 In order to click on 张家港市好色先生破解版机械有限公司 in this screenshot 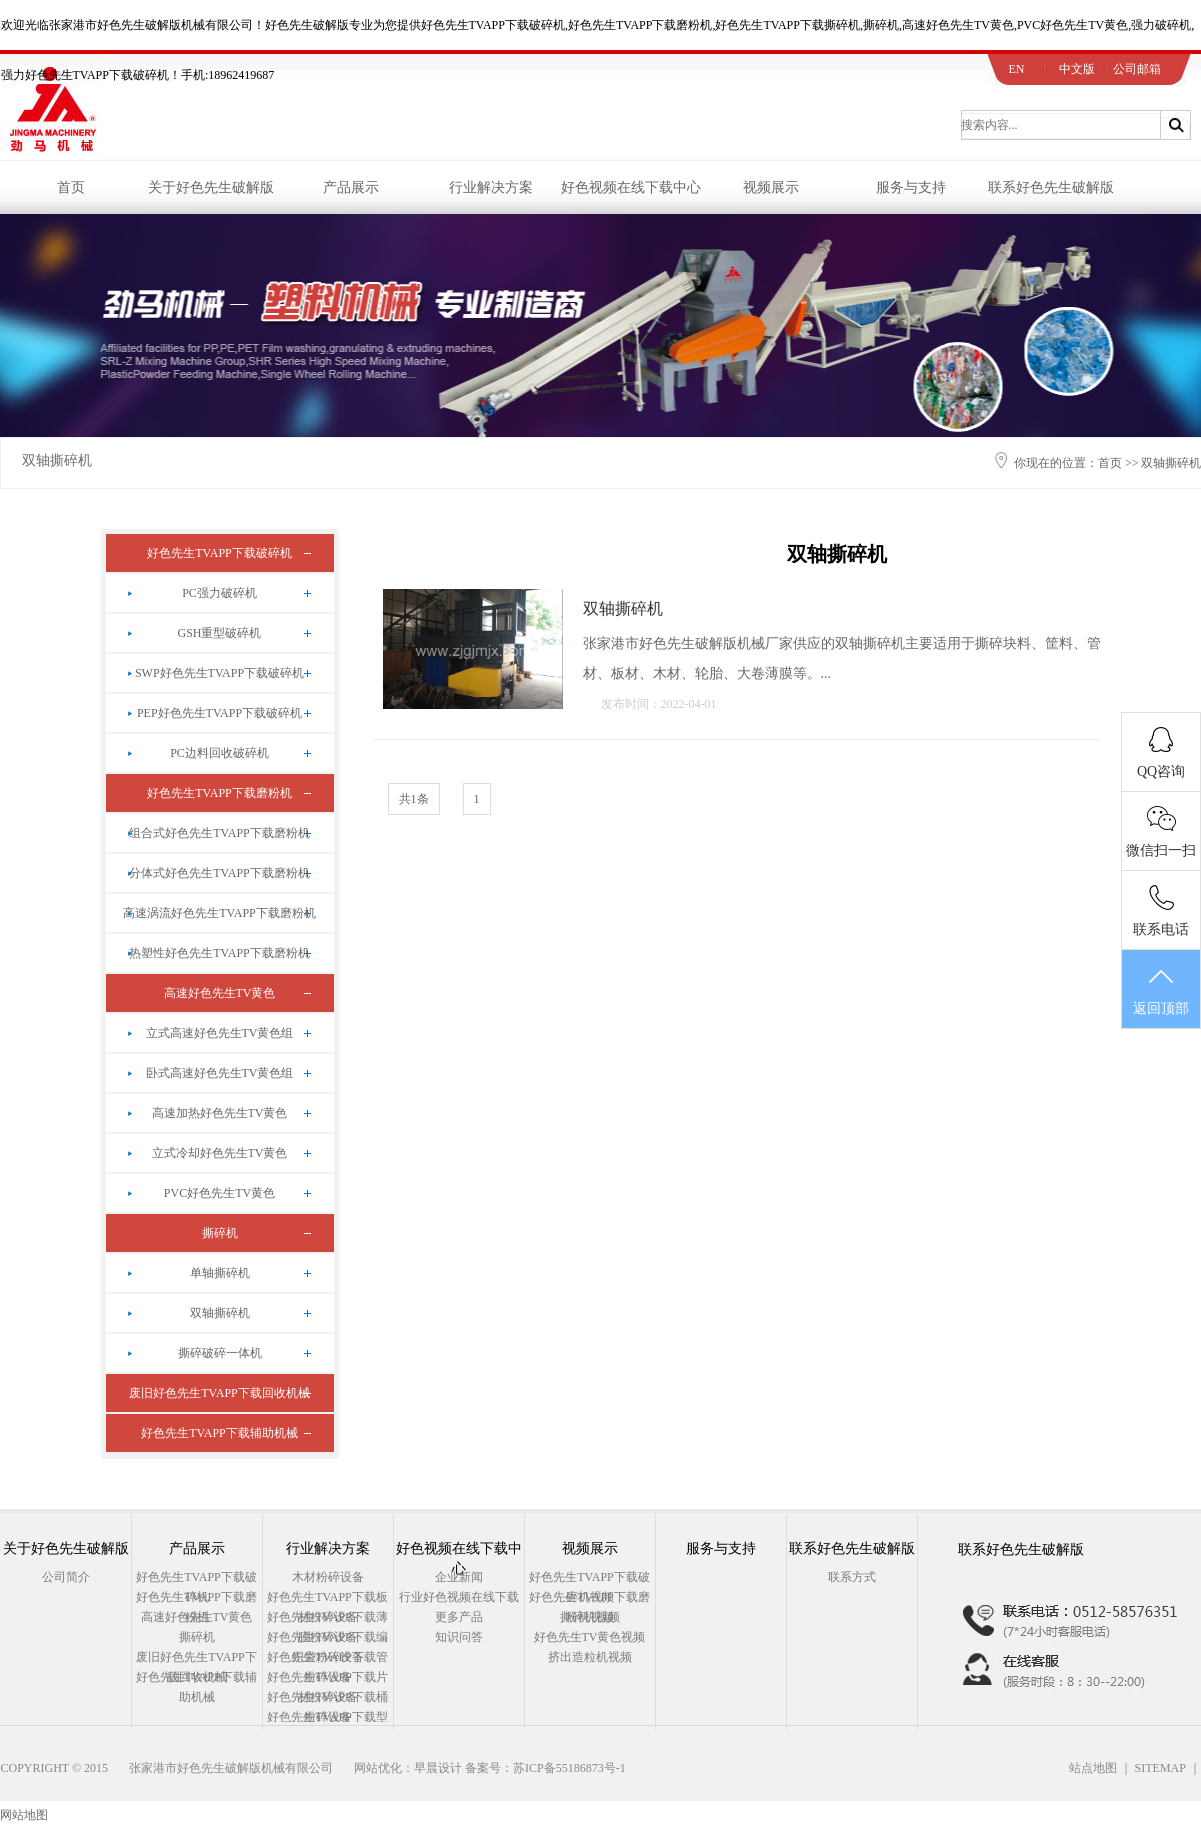, I will do `click(231, 1768)`.